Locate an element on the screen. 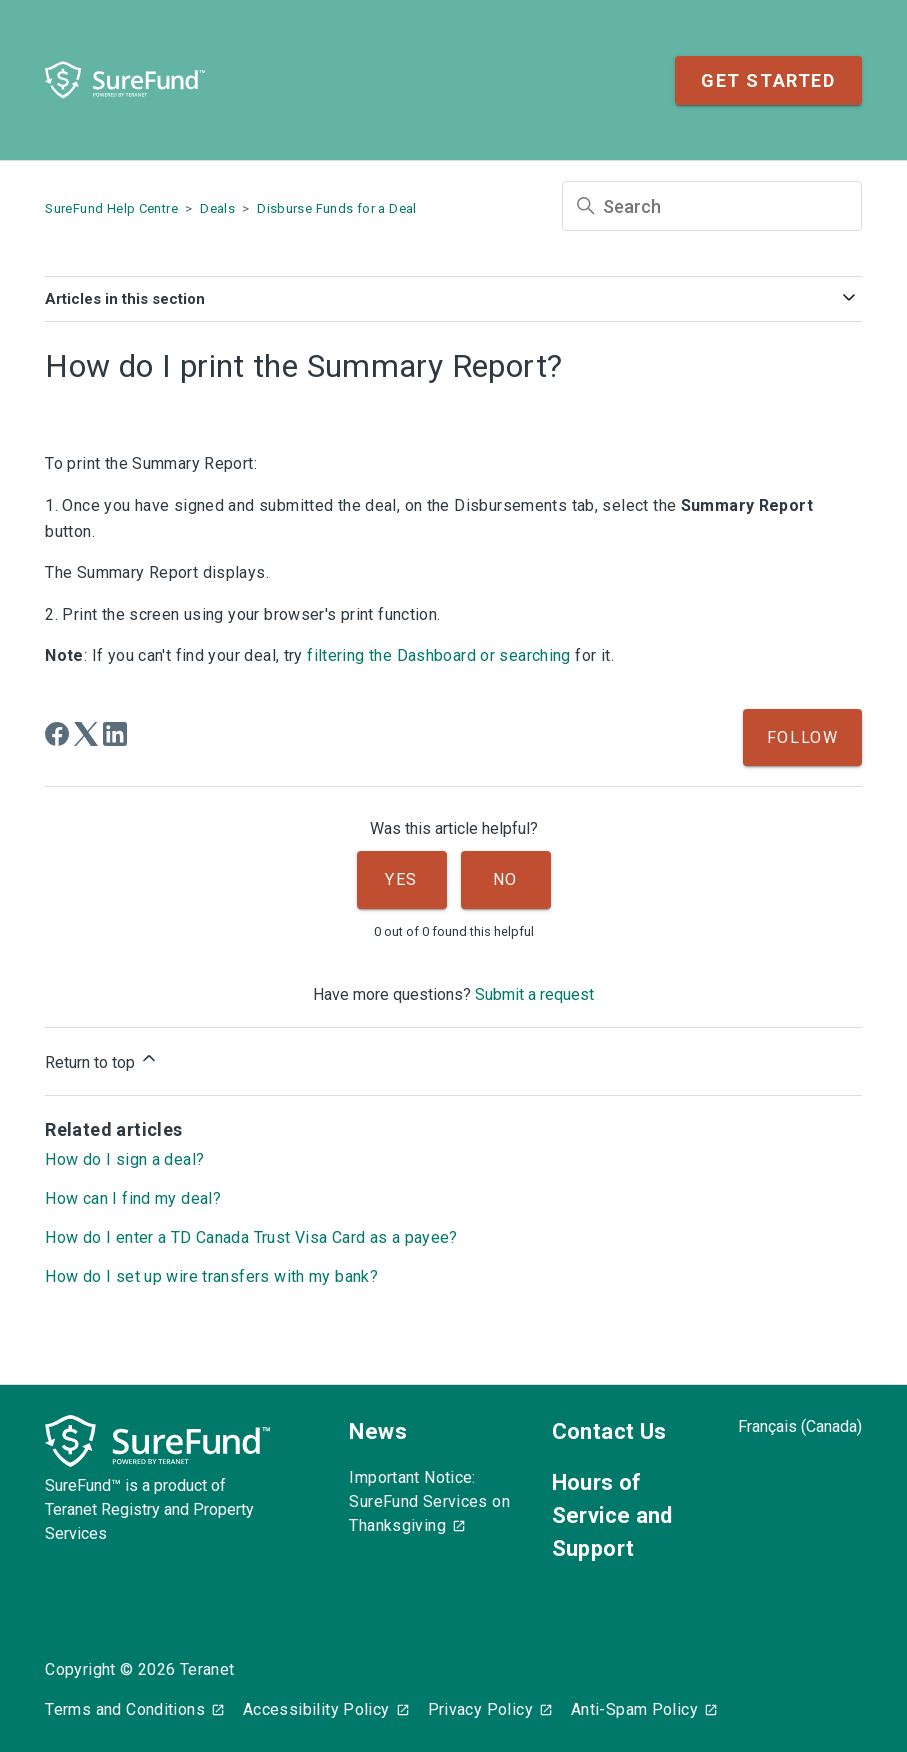  [Search] is located at coordinates (712, 206).